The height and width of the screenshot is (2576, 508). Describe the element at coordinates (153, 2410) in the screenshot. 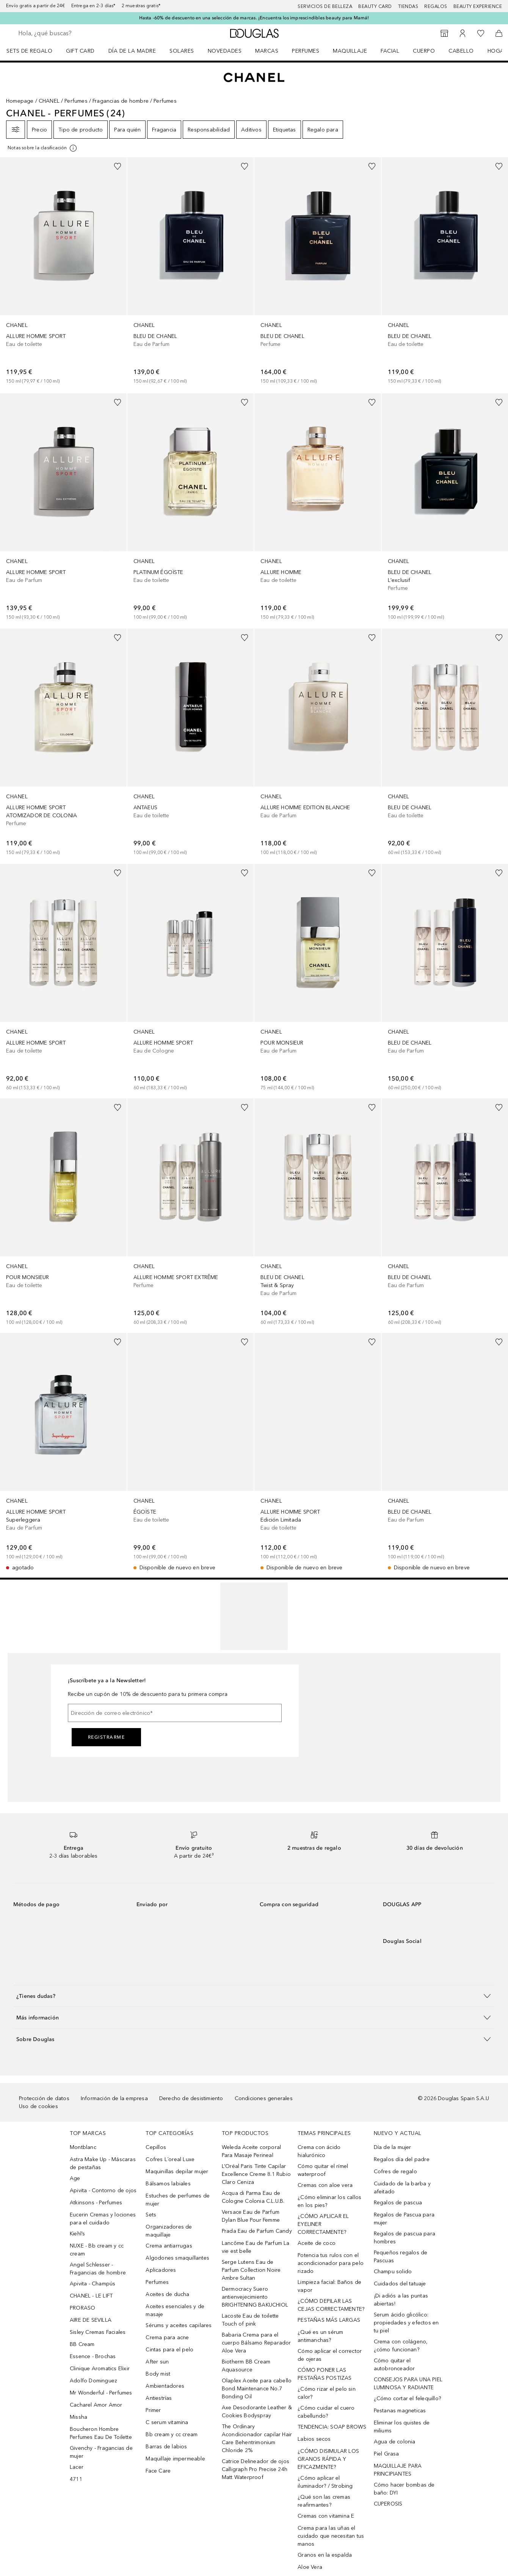

I see `Primer` at that location.